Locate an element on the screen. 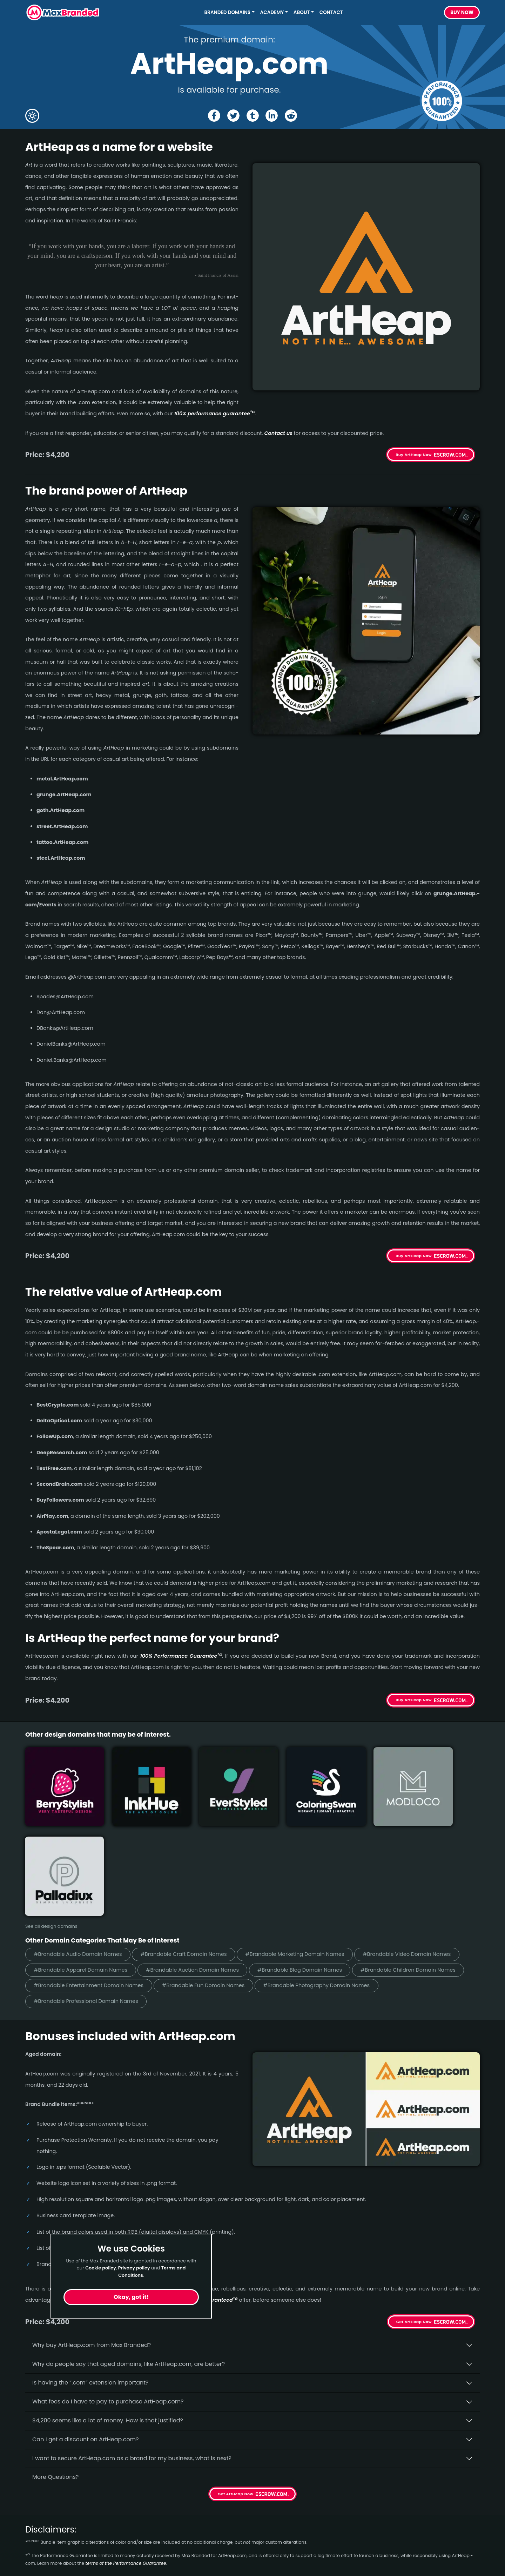 The height and width of the screenshot is (2576, 505). Why do people say that aged domains, like ArtHeap.­com, are better? is located at coordinates (128, 2265).